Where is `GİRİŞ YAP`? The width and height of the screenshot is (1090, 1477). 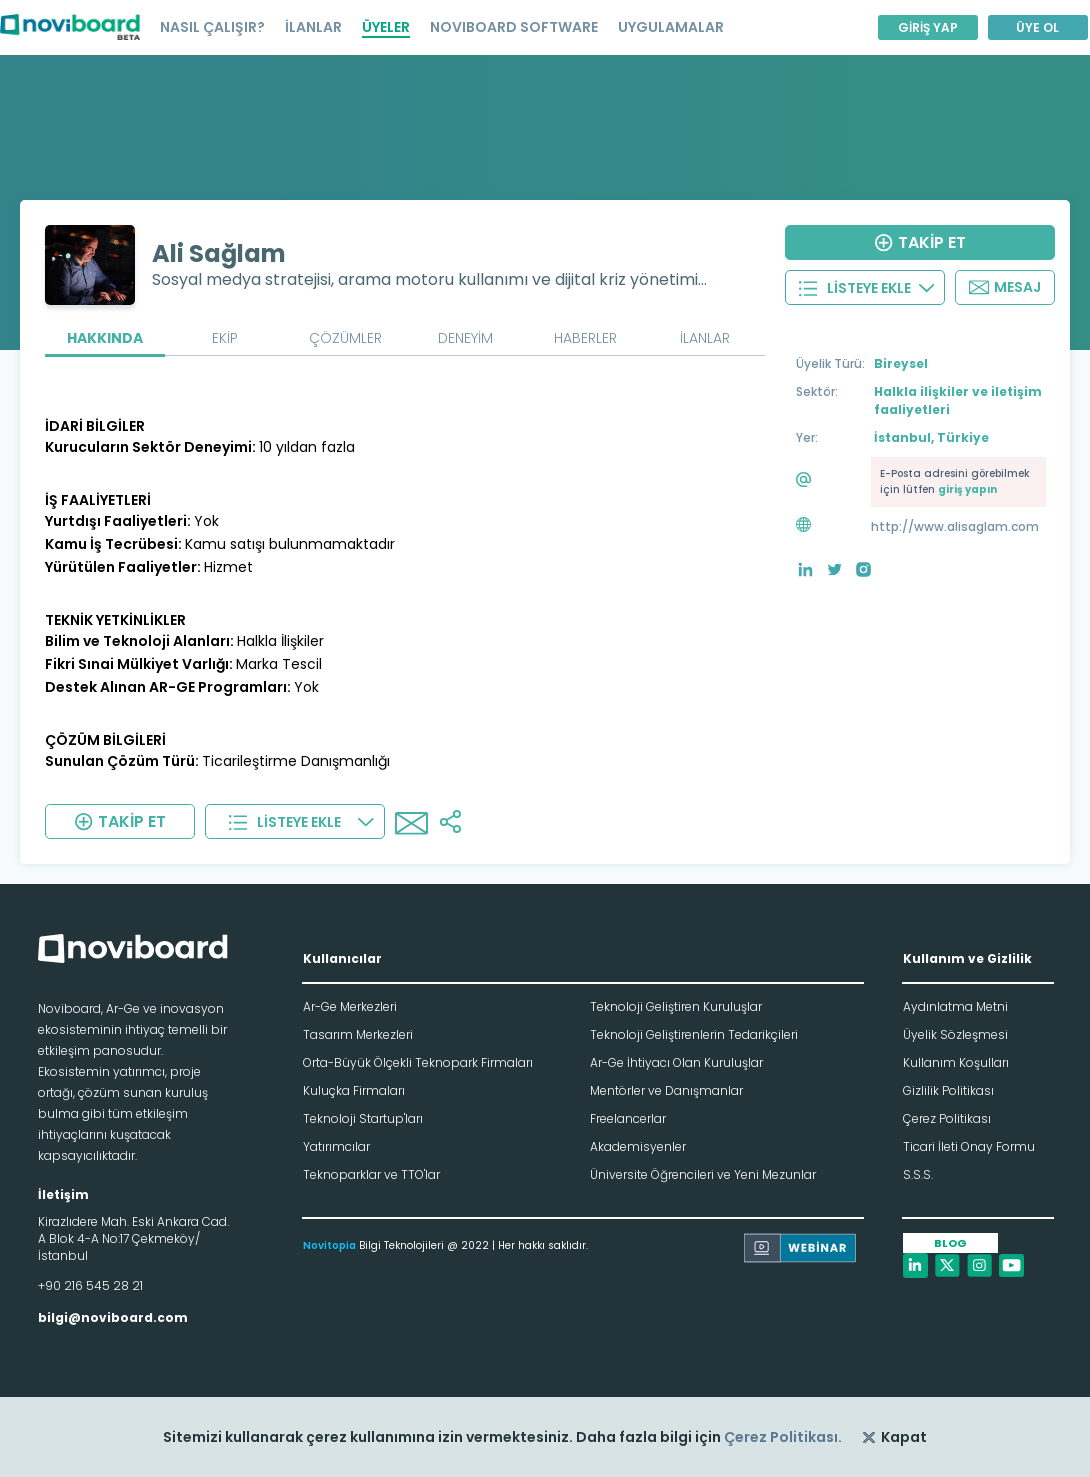 GİRİŞ YAP is located at coordinates (928, 27).